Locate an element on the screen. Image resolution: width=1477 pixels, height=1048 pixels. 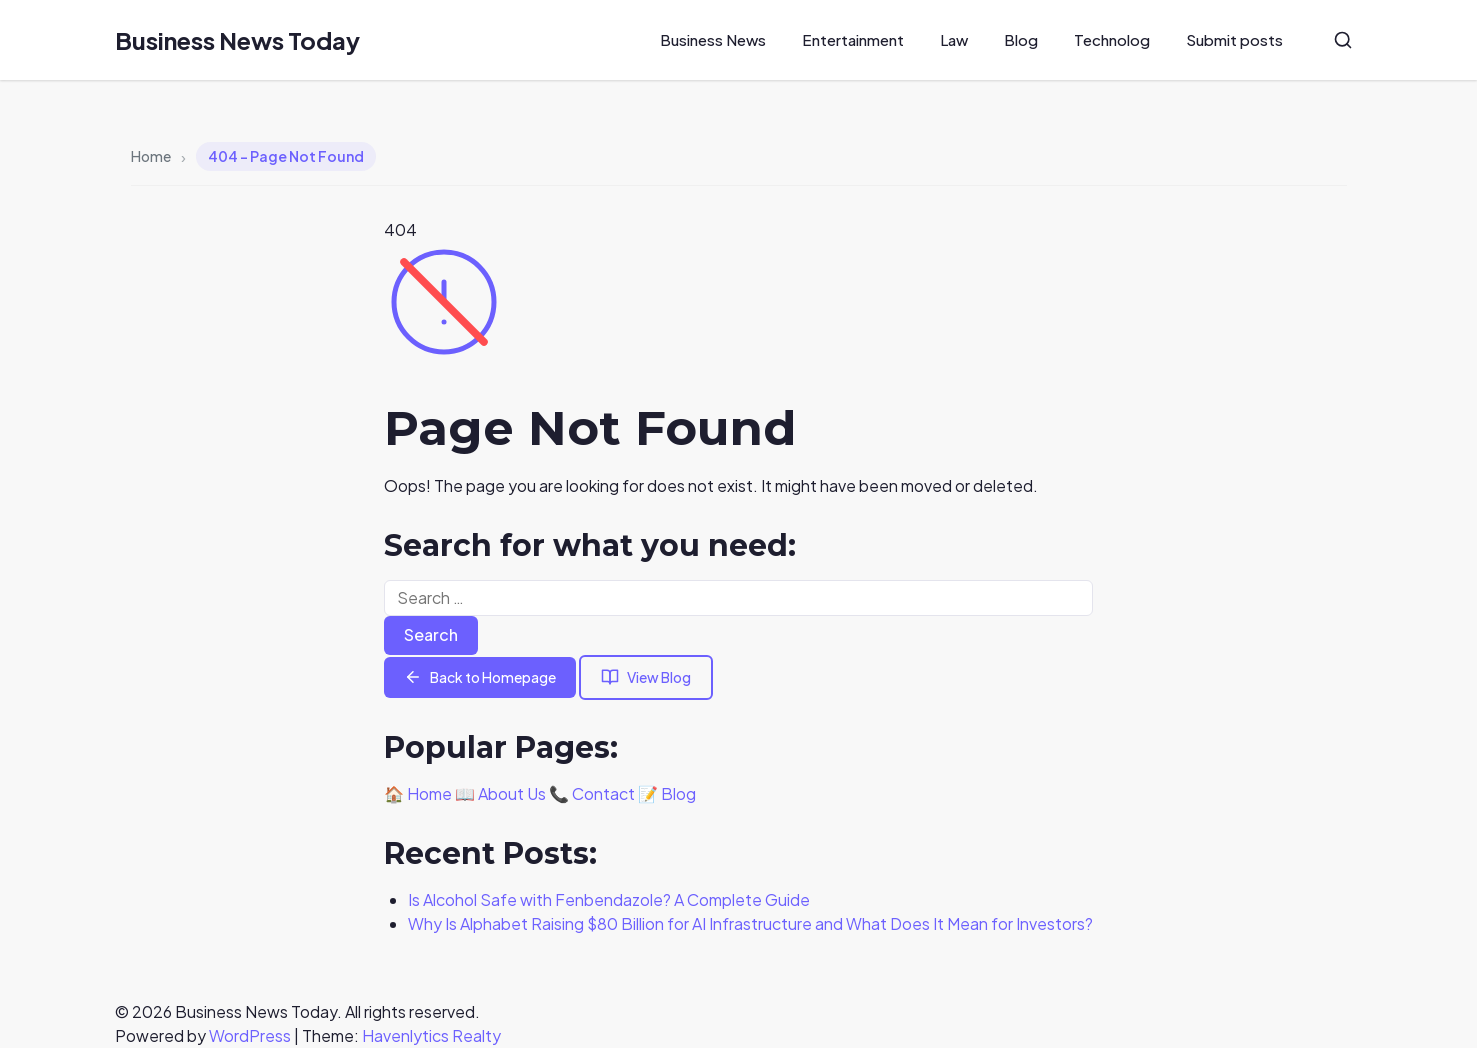
📝 Blog is located at coordinates (667, 793).